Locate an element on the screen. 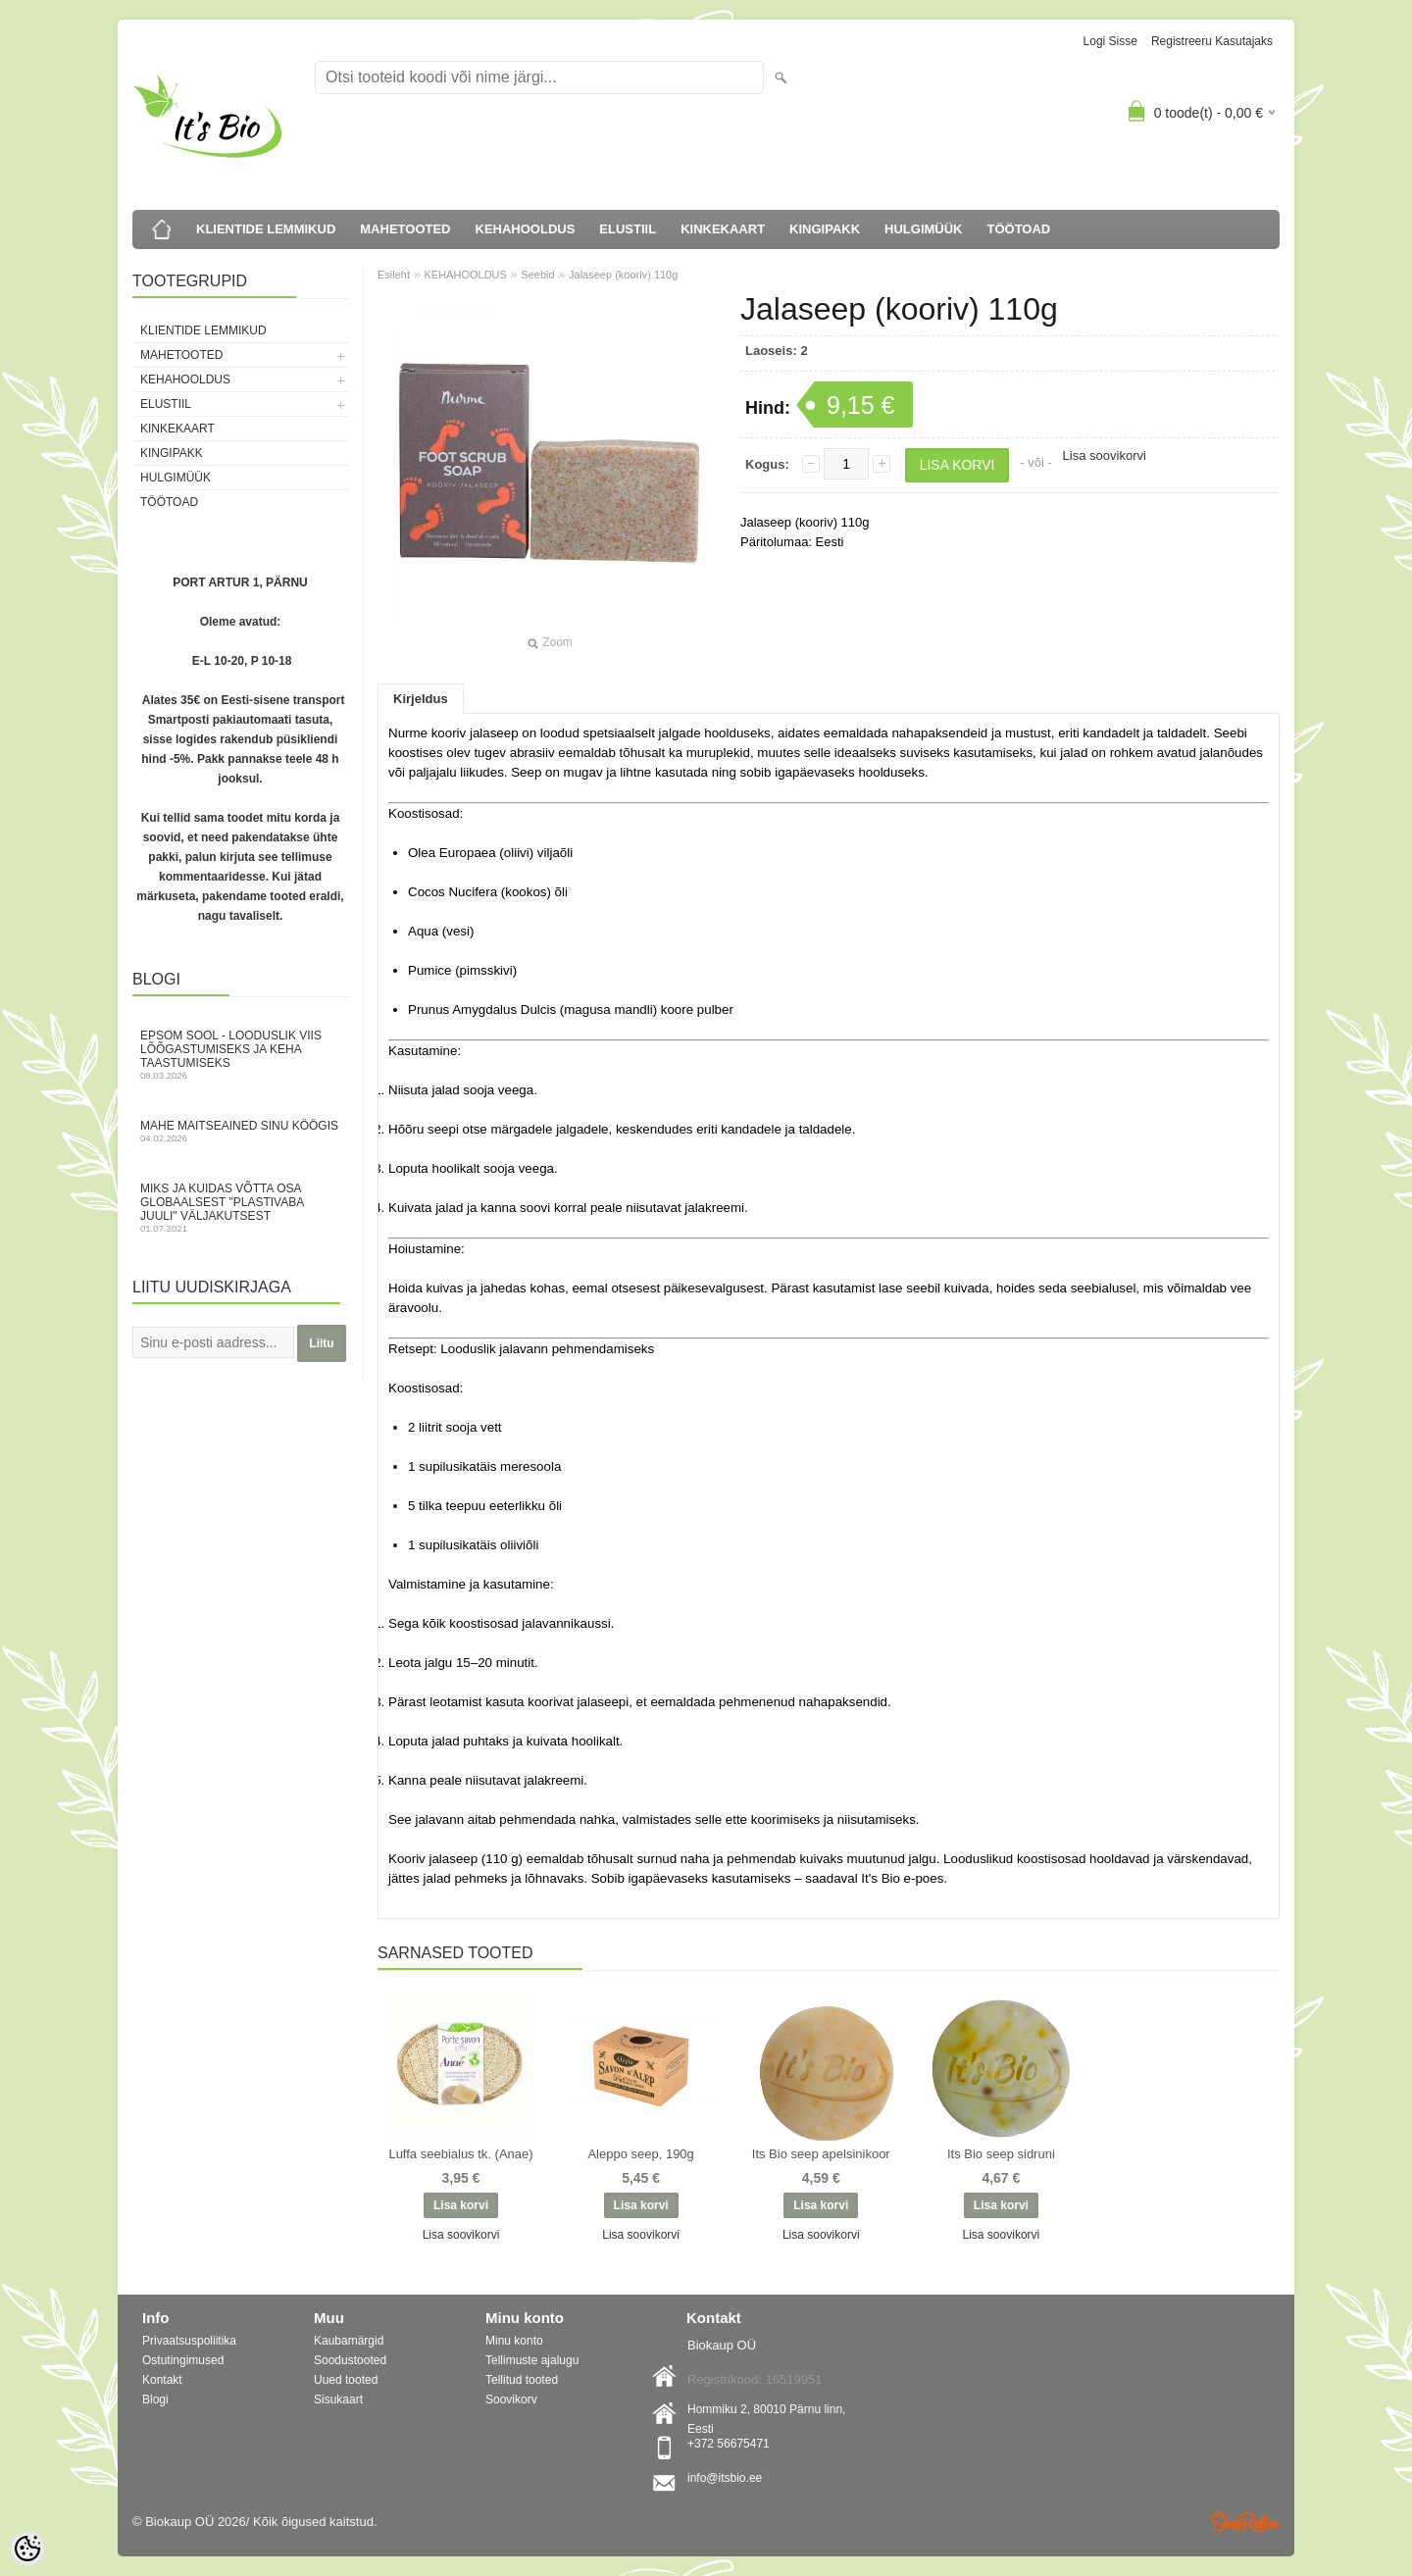 The height and width of the screenshot is (2576, 1412). Lisa soovikorvi is located at coordinates (1104, 455).